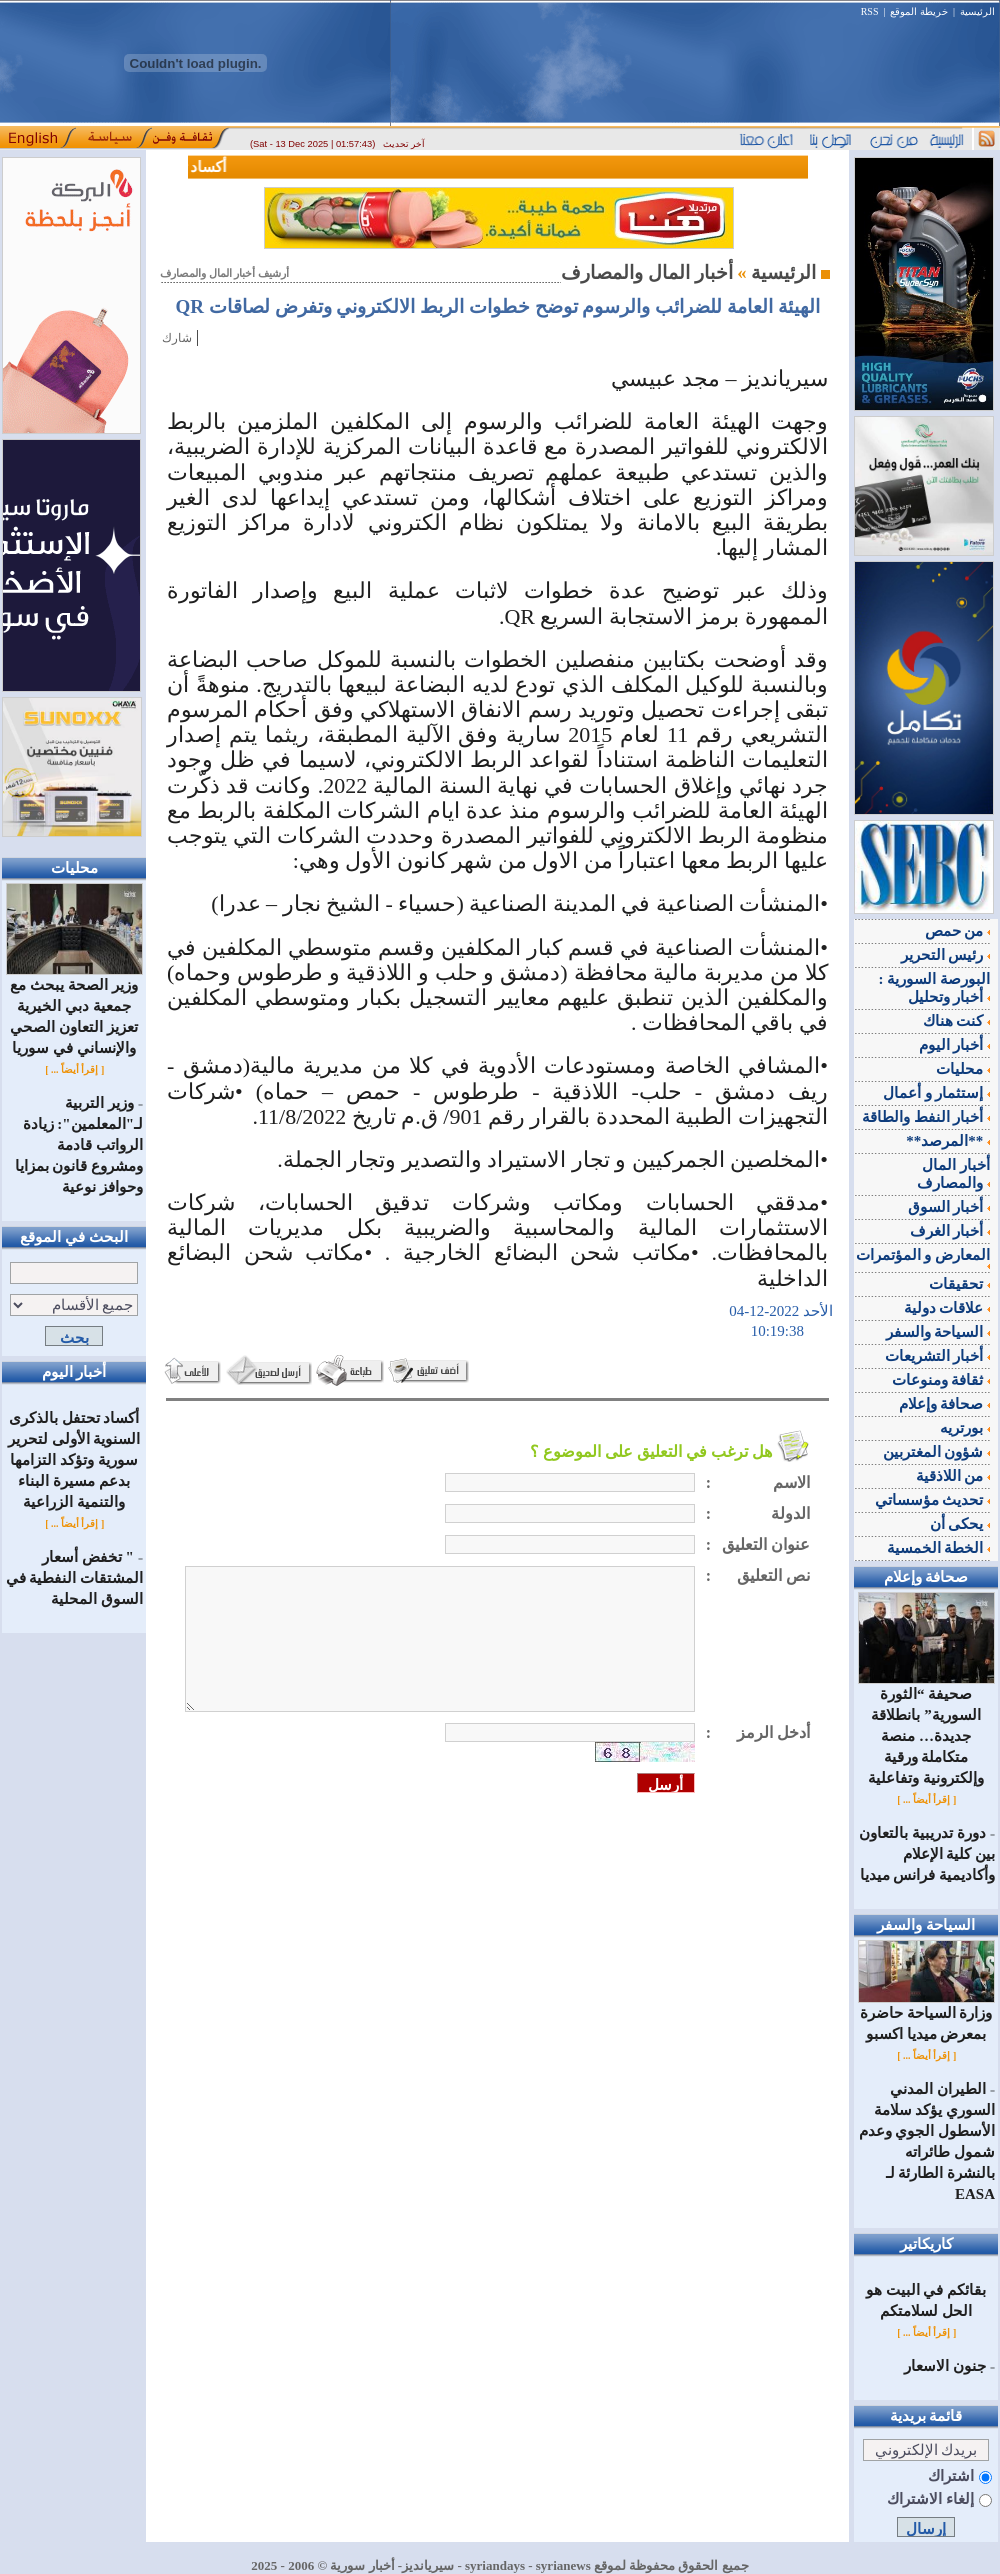  I want to click on أرشيف أخبار المال والمصارف, so click(224, 273).